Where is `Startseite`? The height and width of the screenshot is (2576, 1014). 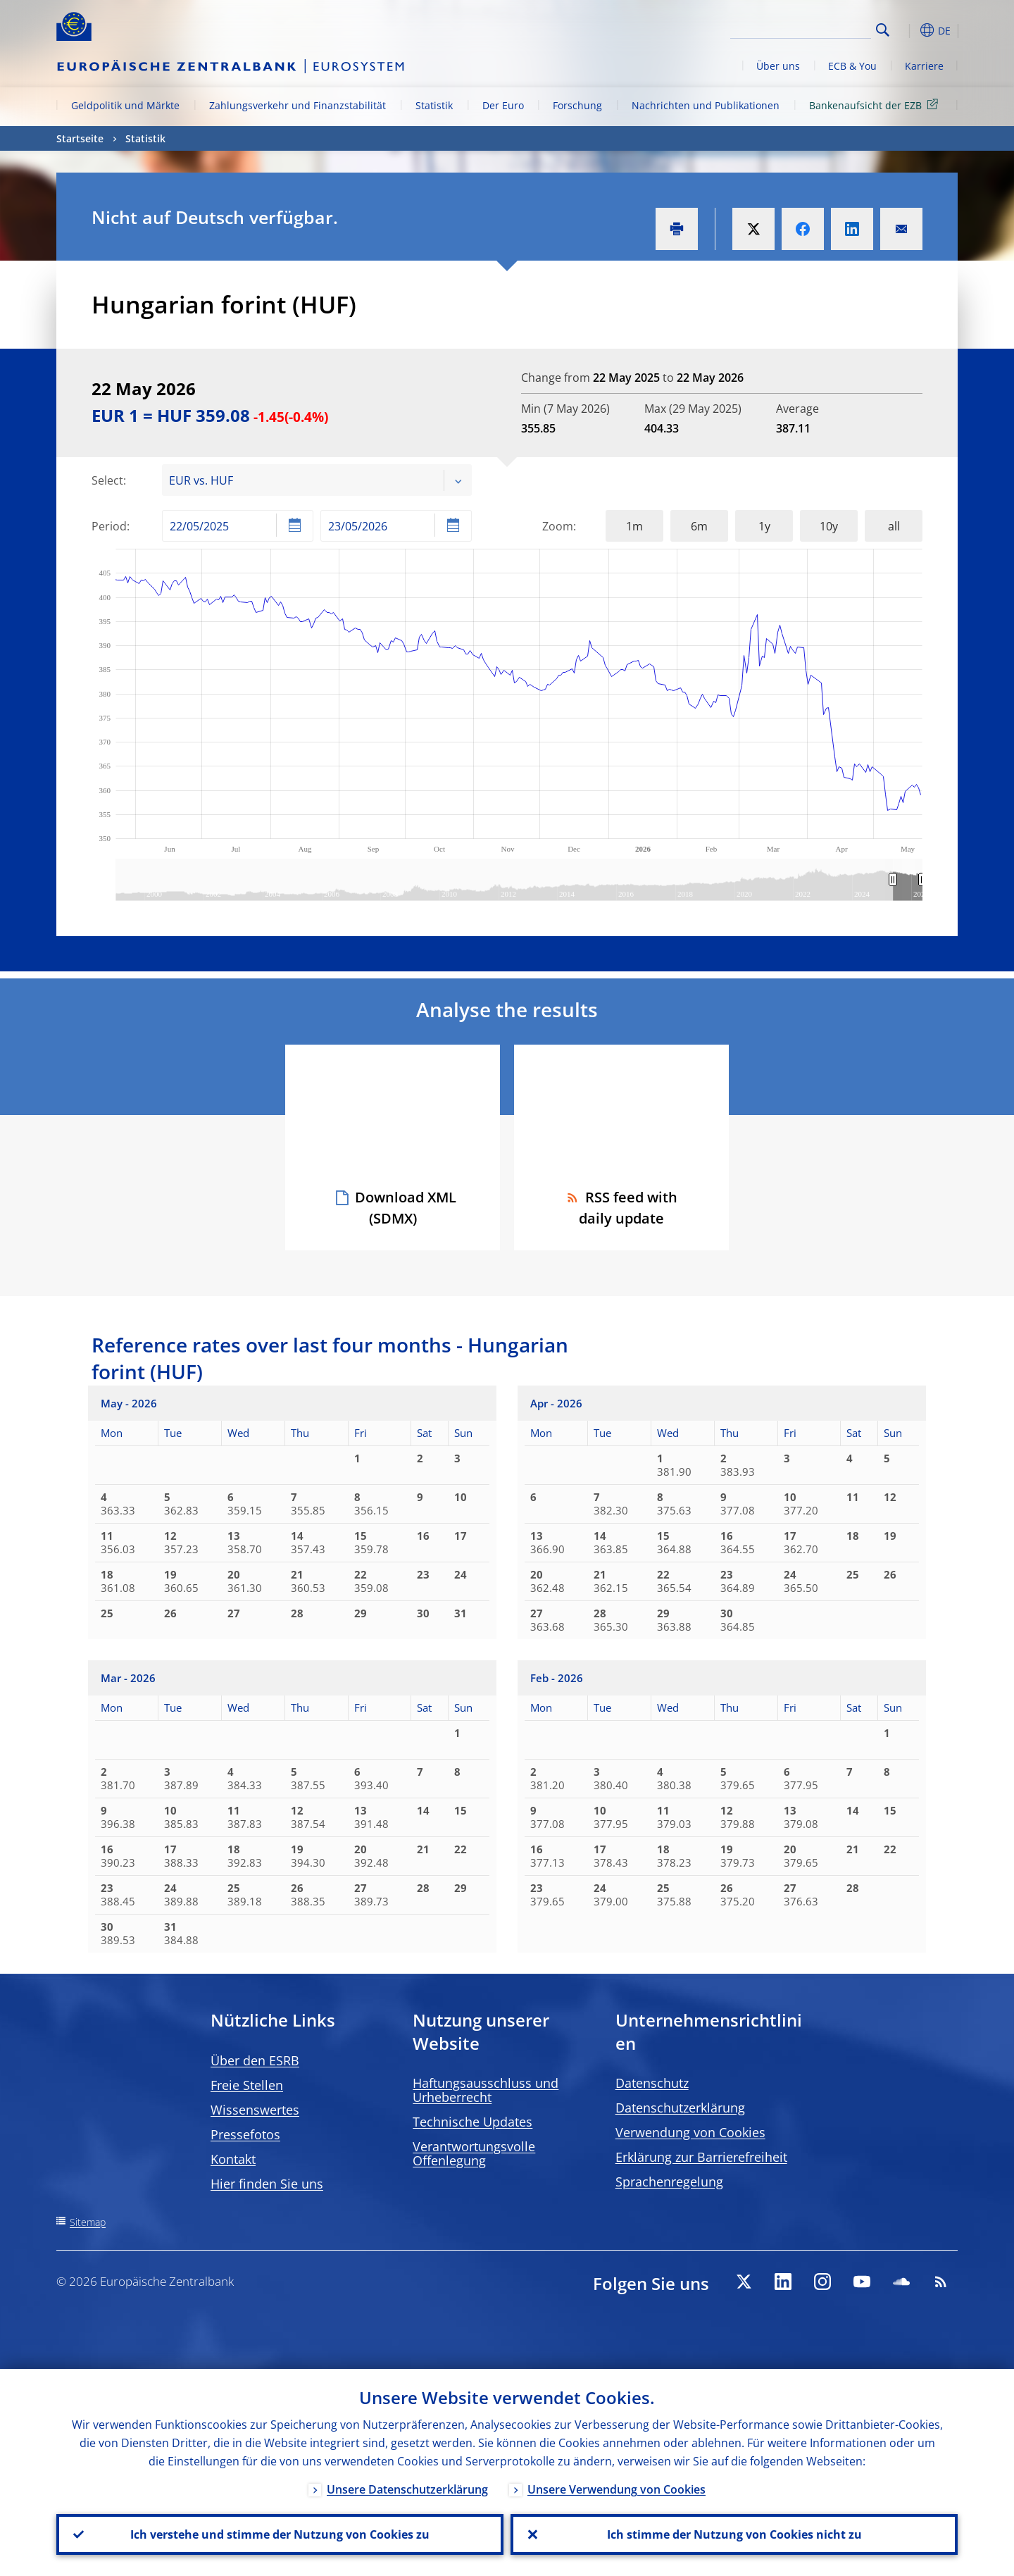 Startseite is located at coordinates (80, 138).